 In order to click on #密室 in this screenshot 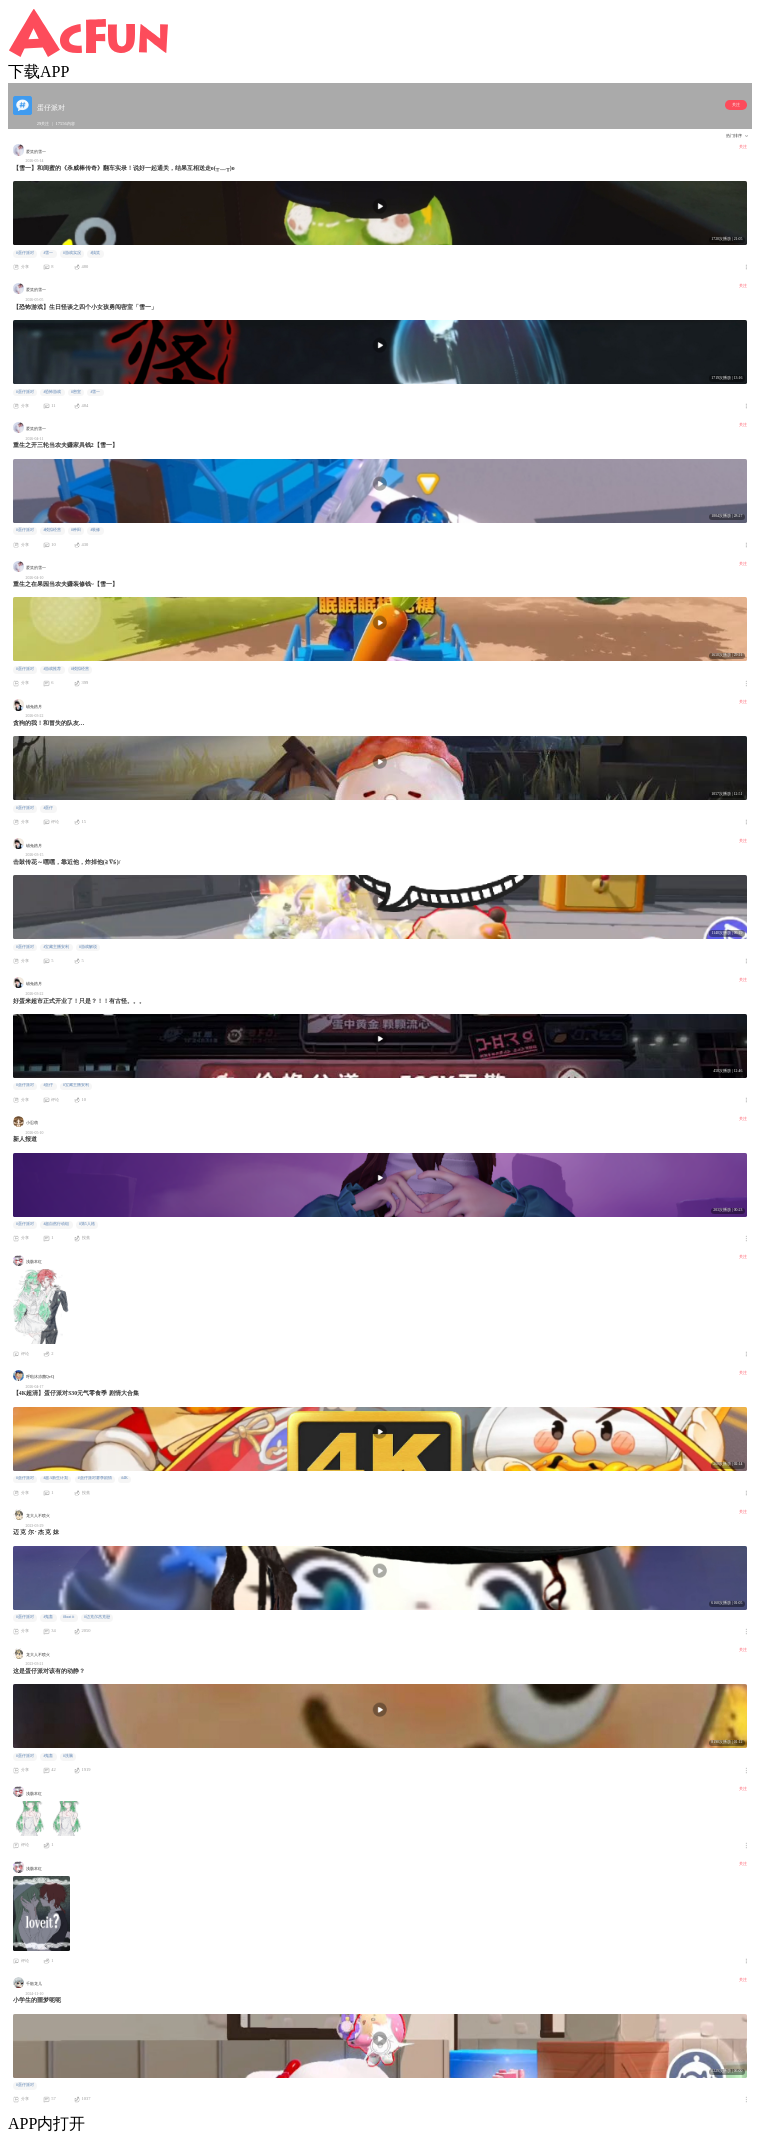, I will do `click(76, 392)`.